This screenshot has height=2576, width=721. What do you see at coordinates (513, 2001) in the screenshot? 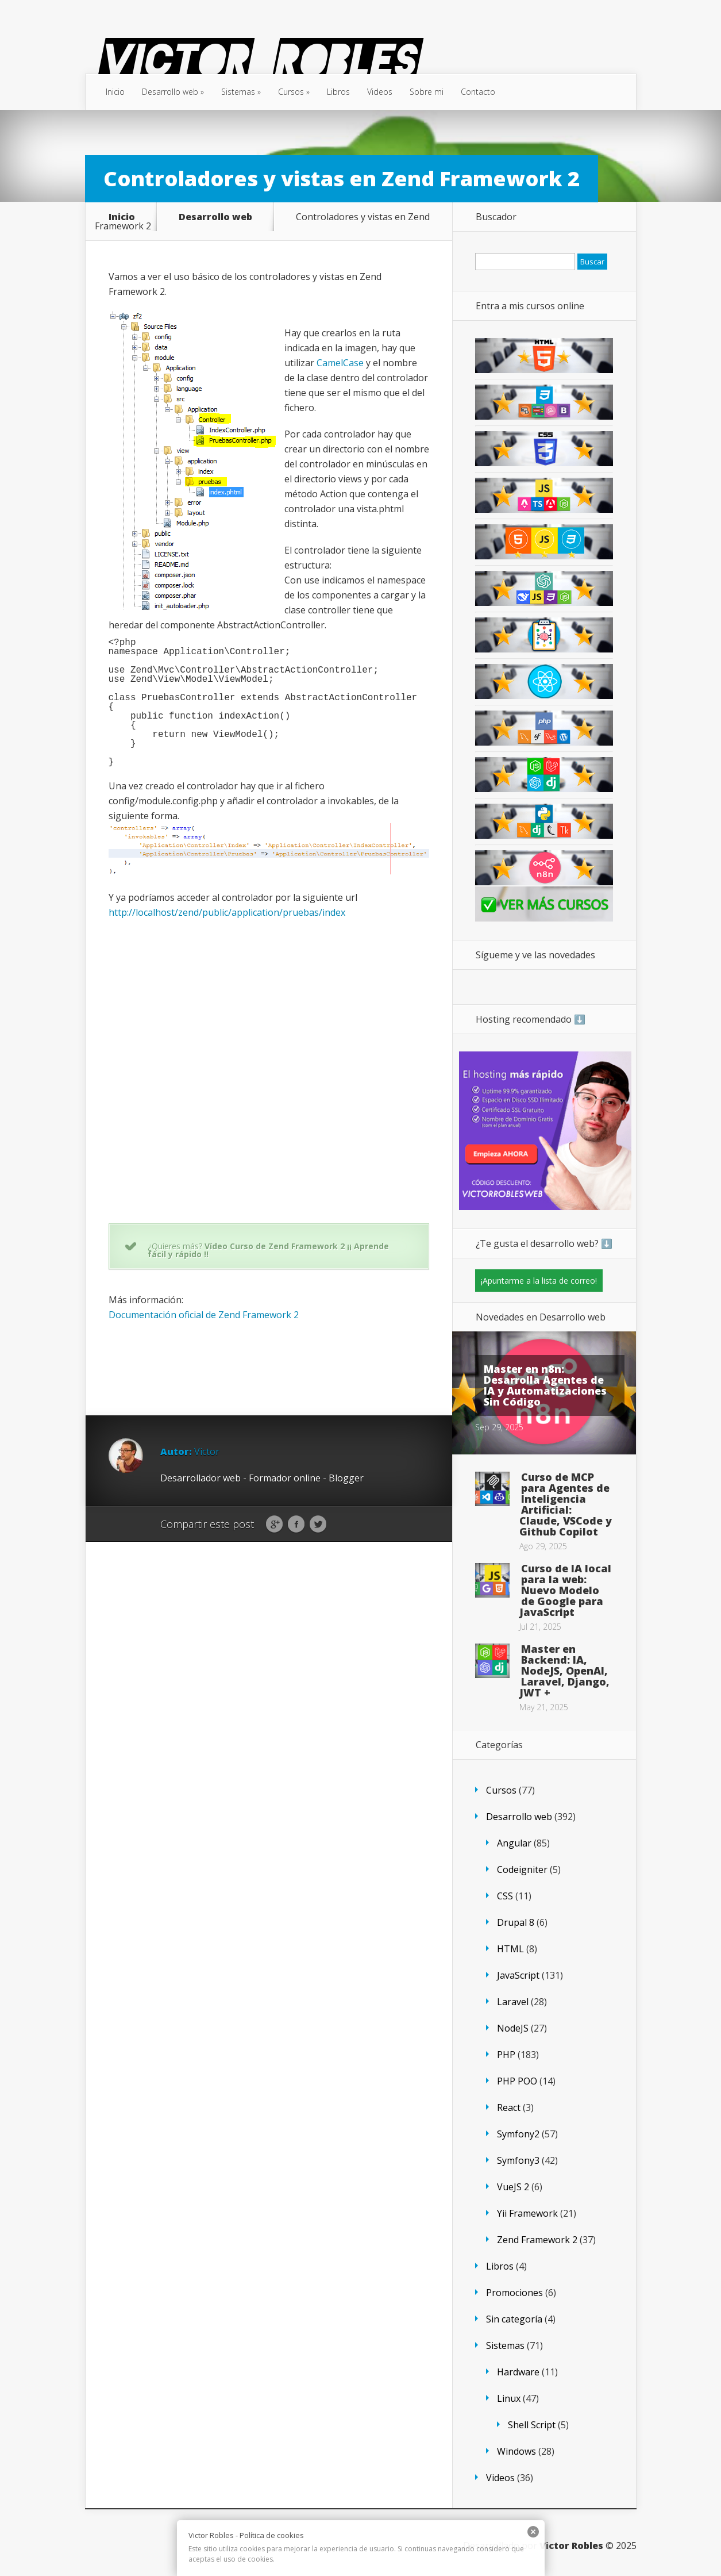
I see `Laravel` at bounding box center [513, 2001].